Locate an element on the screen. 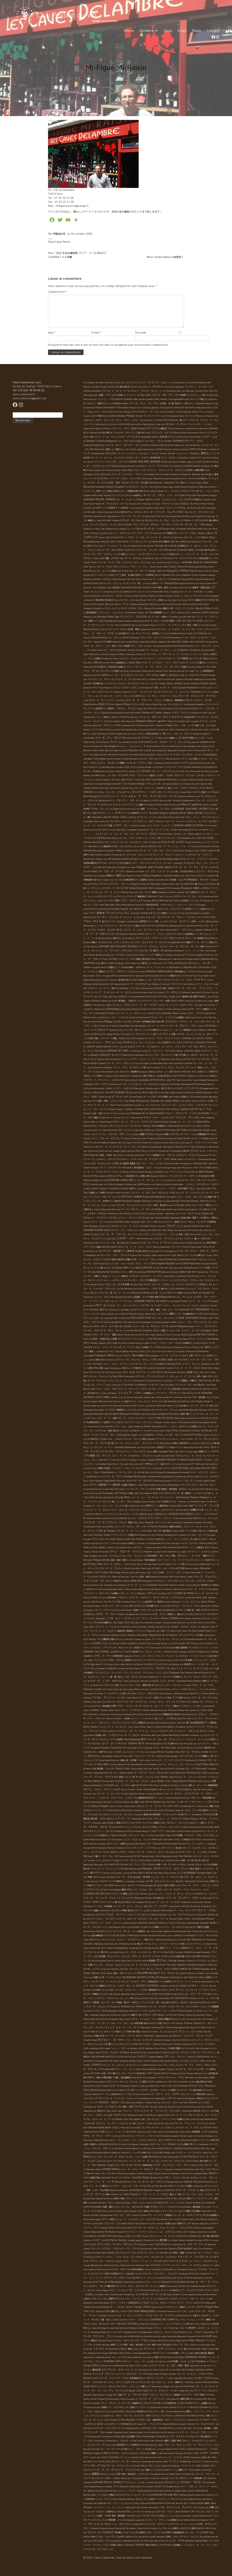  マルゴー2016年 [マルゴー2016年 (1 élément)] is located at coordinates (203, 1493).